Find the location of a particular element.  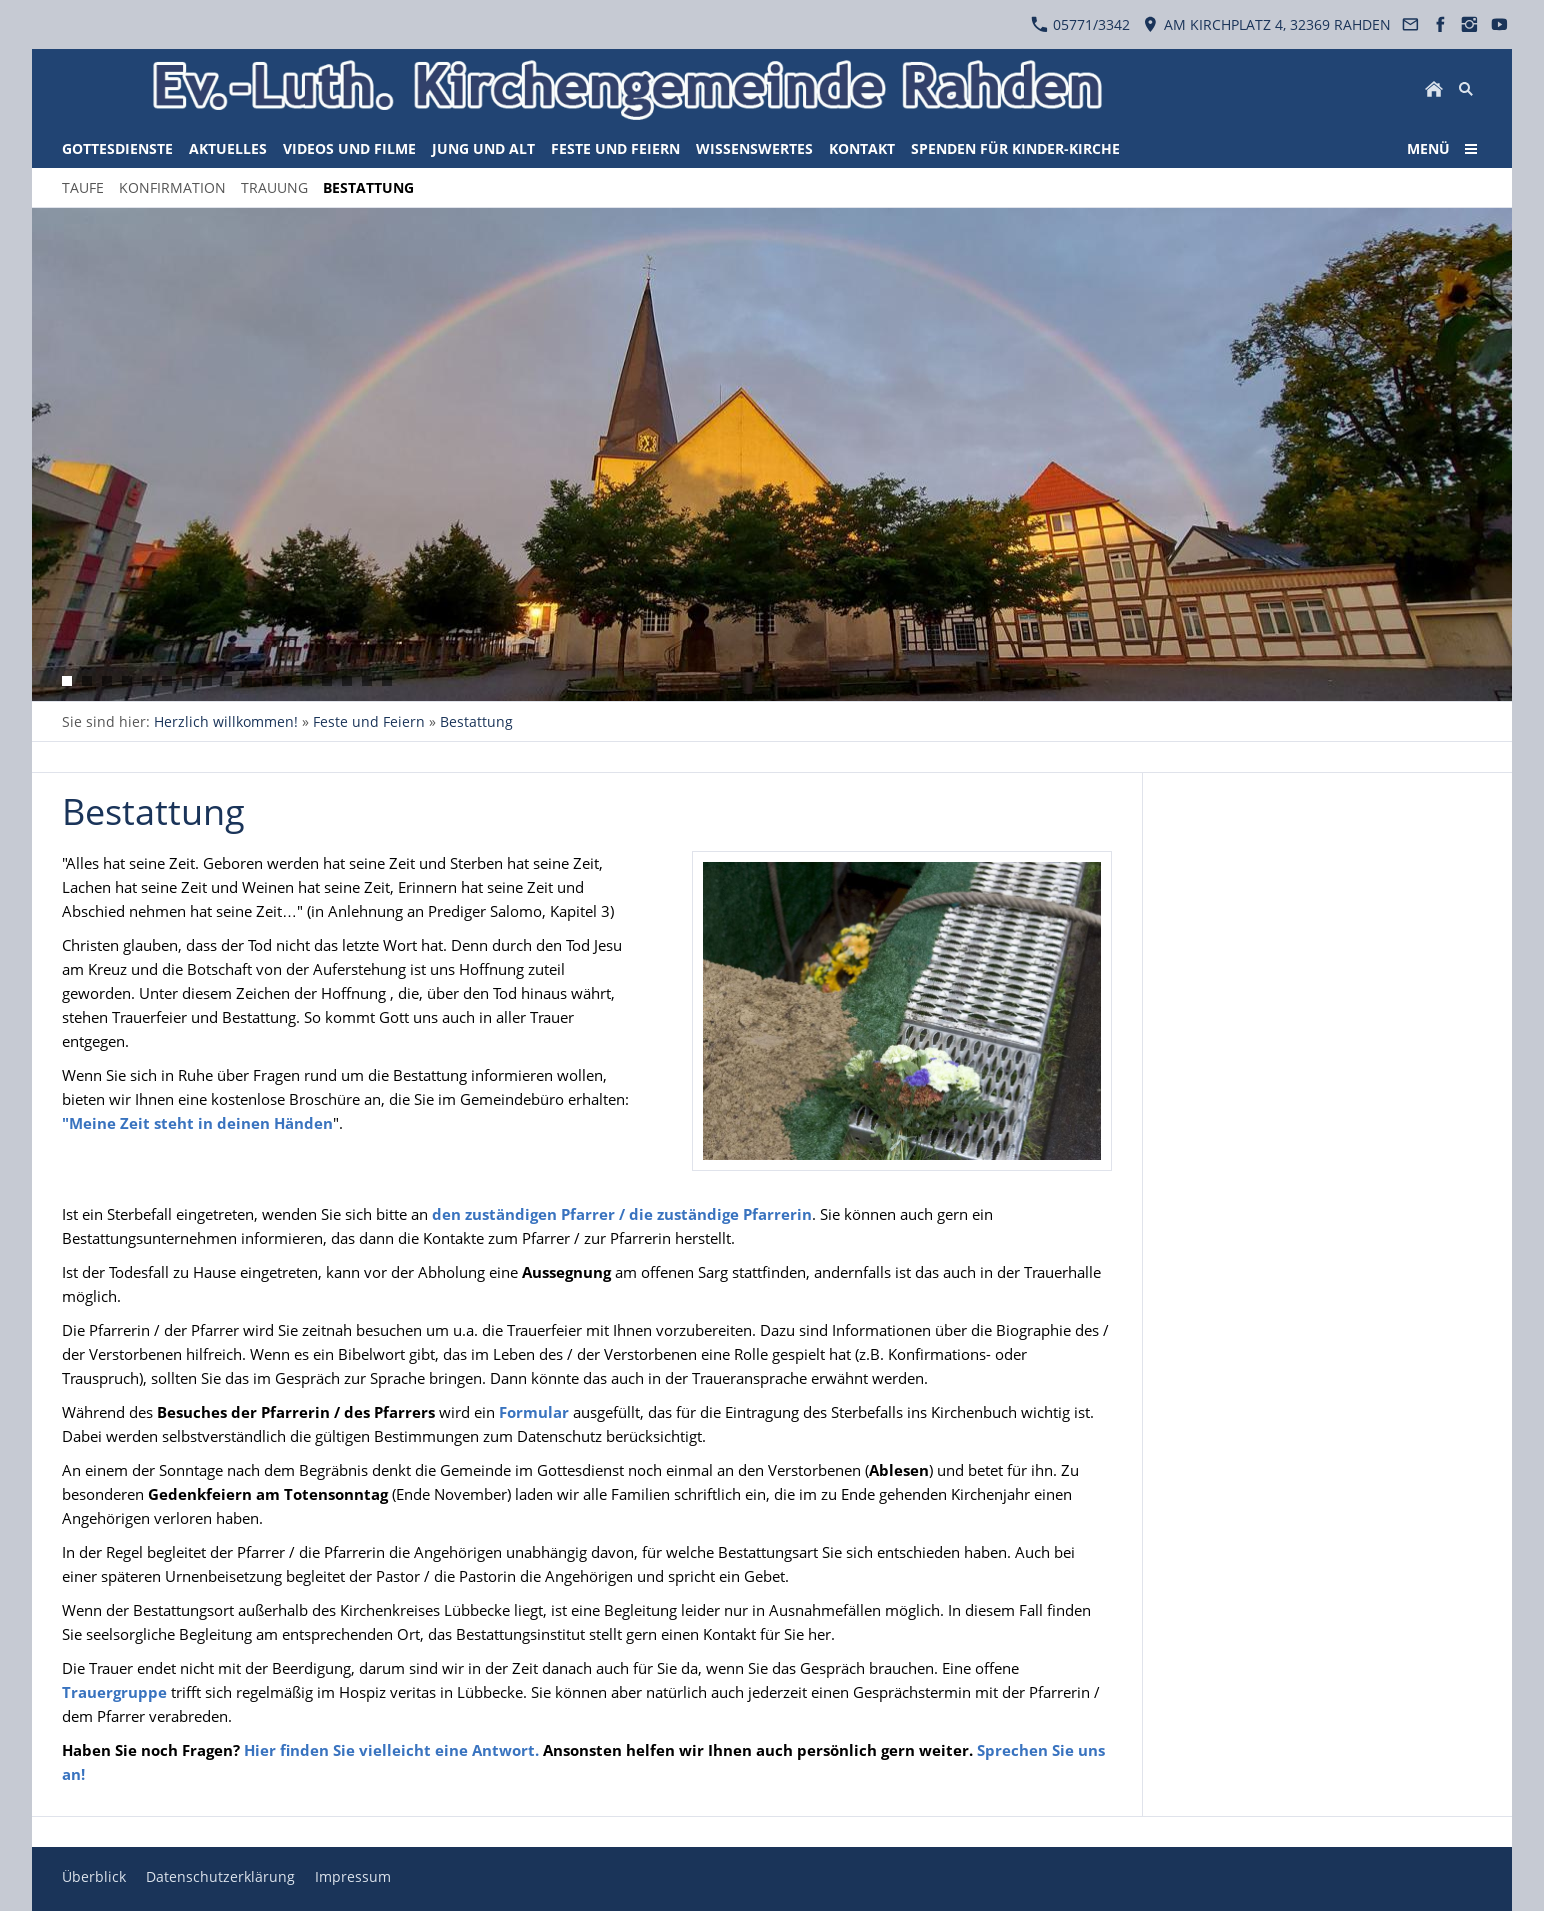

Impressum is located at coordinates (353, 1876).